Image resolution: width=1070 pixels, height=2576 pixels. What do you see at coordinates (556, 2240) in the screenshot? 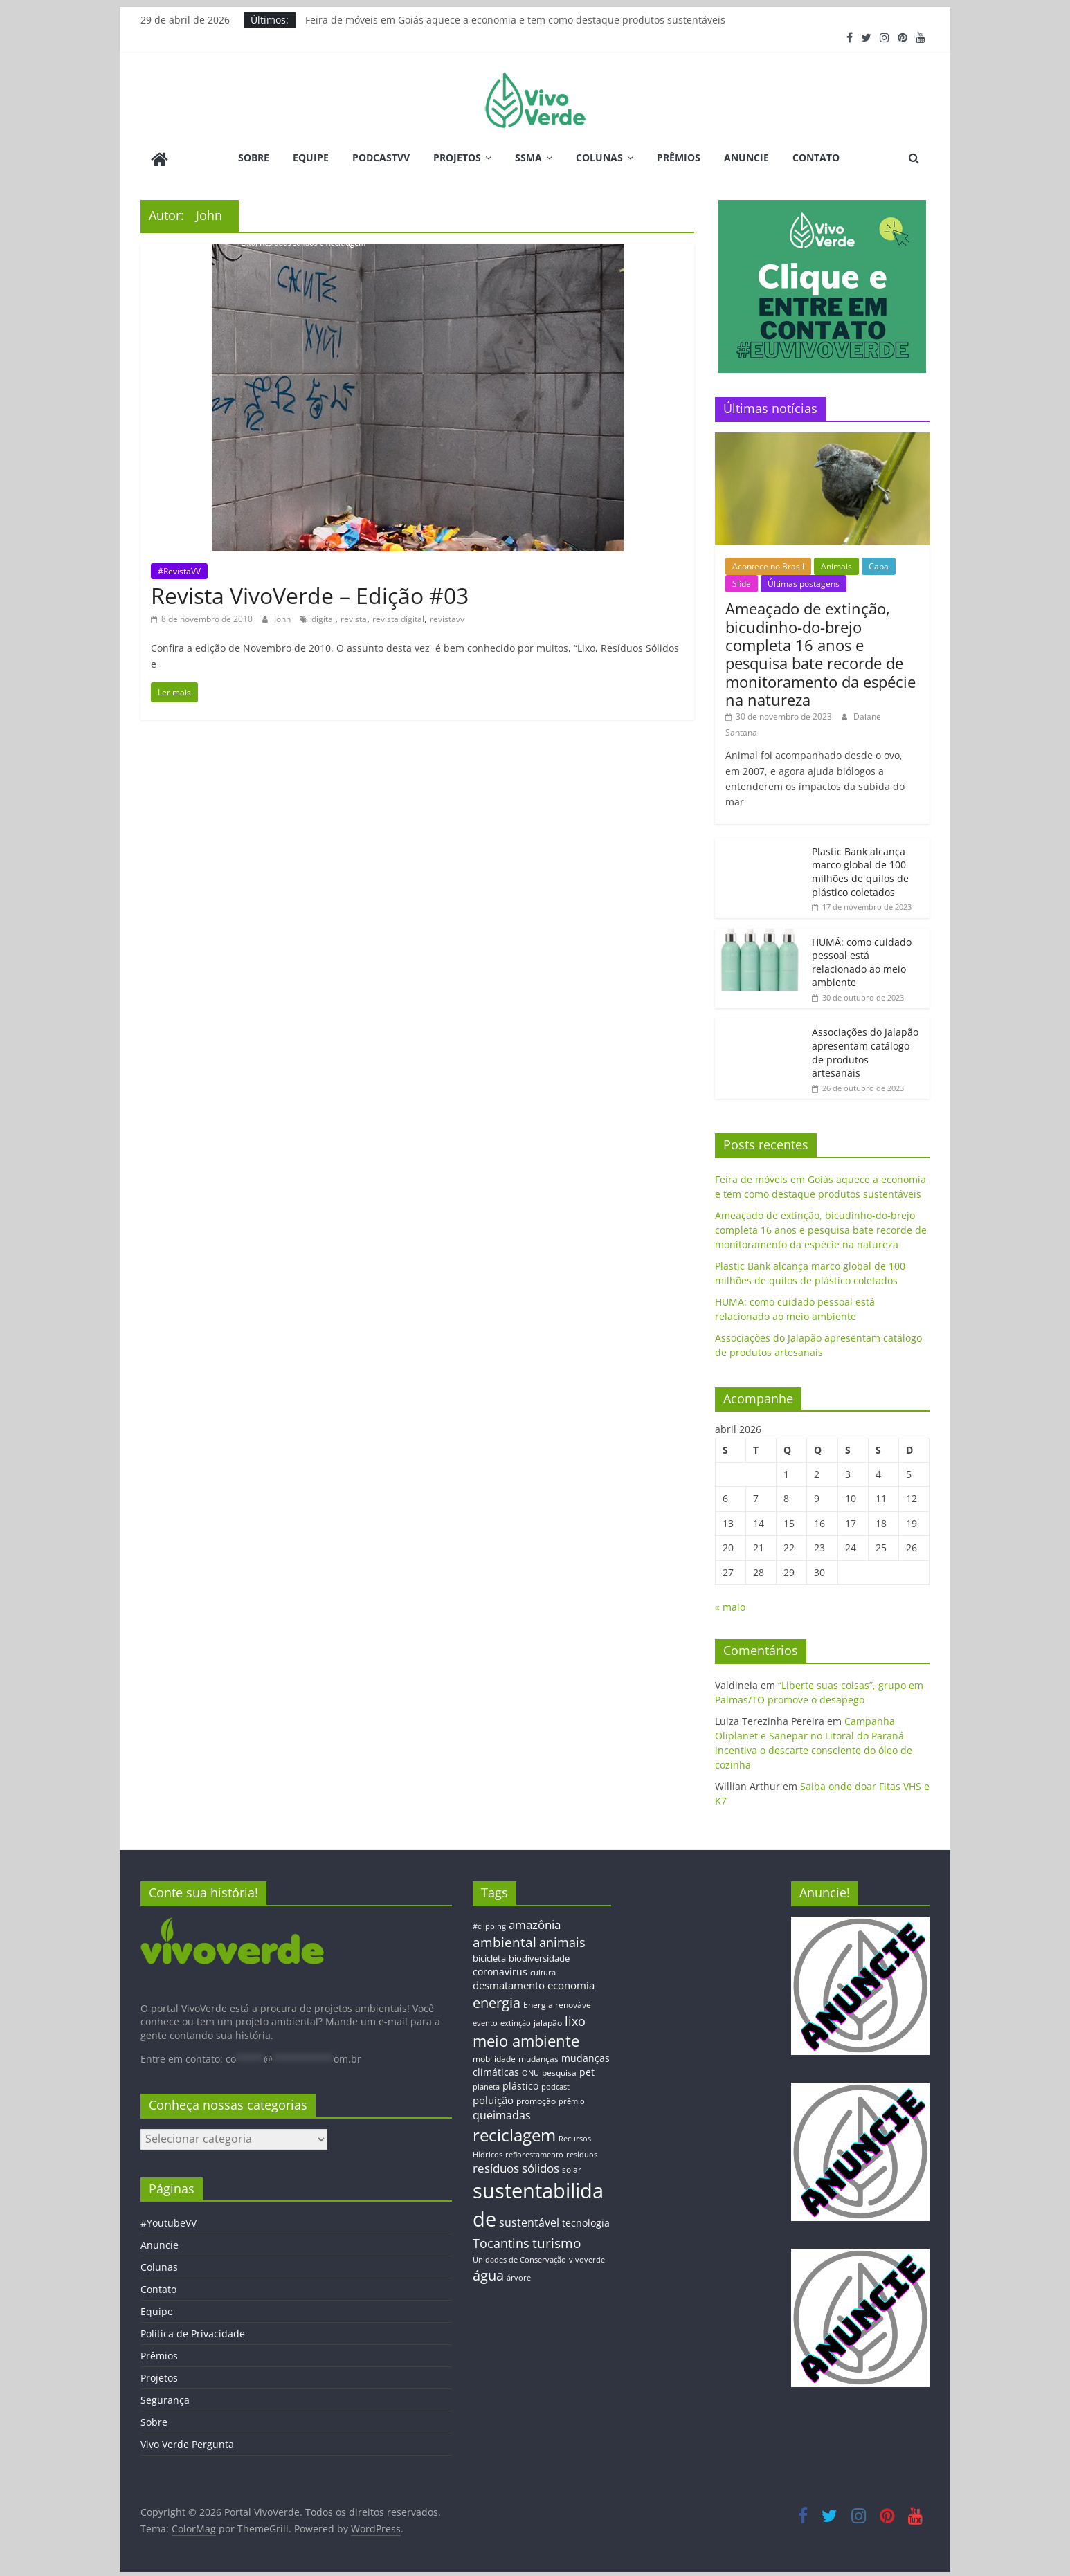
I see `turismo [turismo (38 itens)]` at bounding box center [556, 2240].